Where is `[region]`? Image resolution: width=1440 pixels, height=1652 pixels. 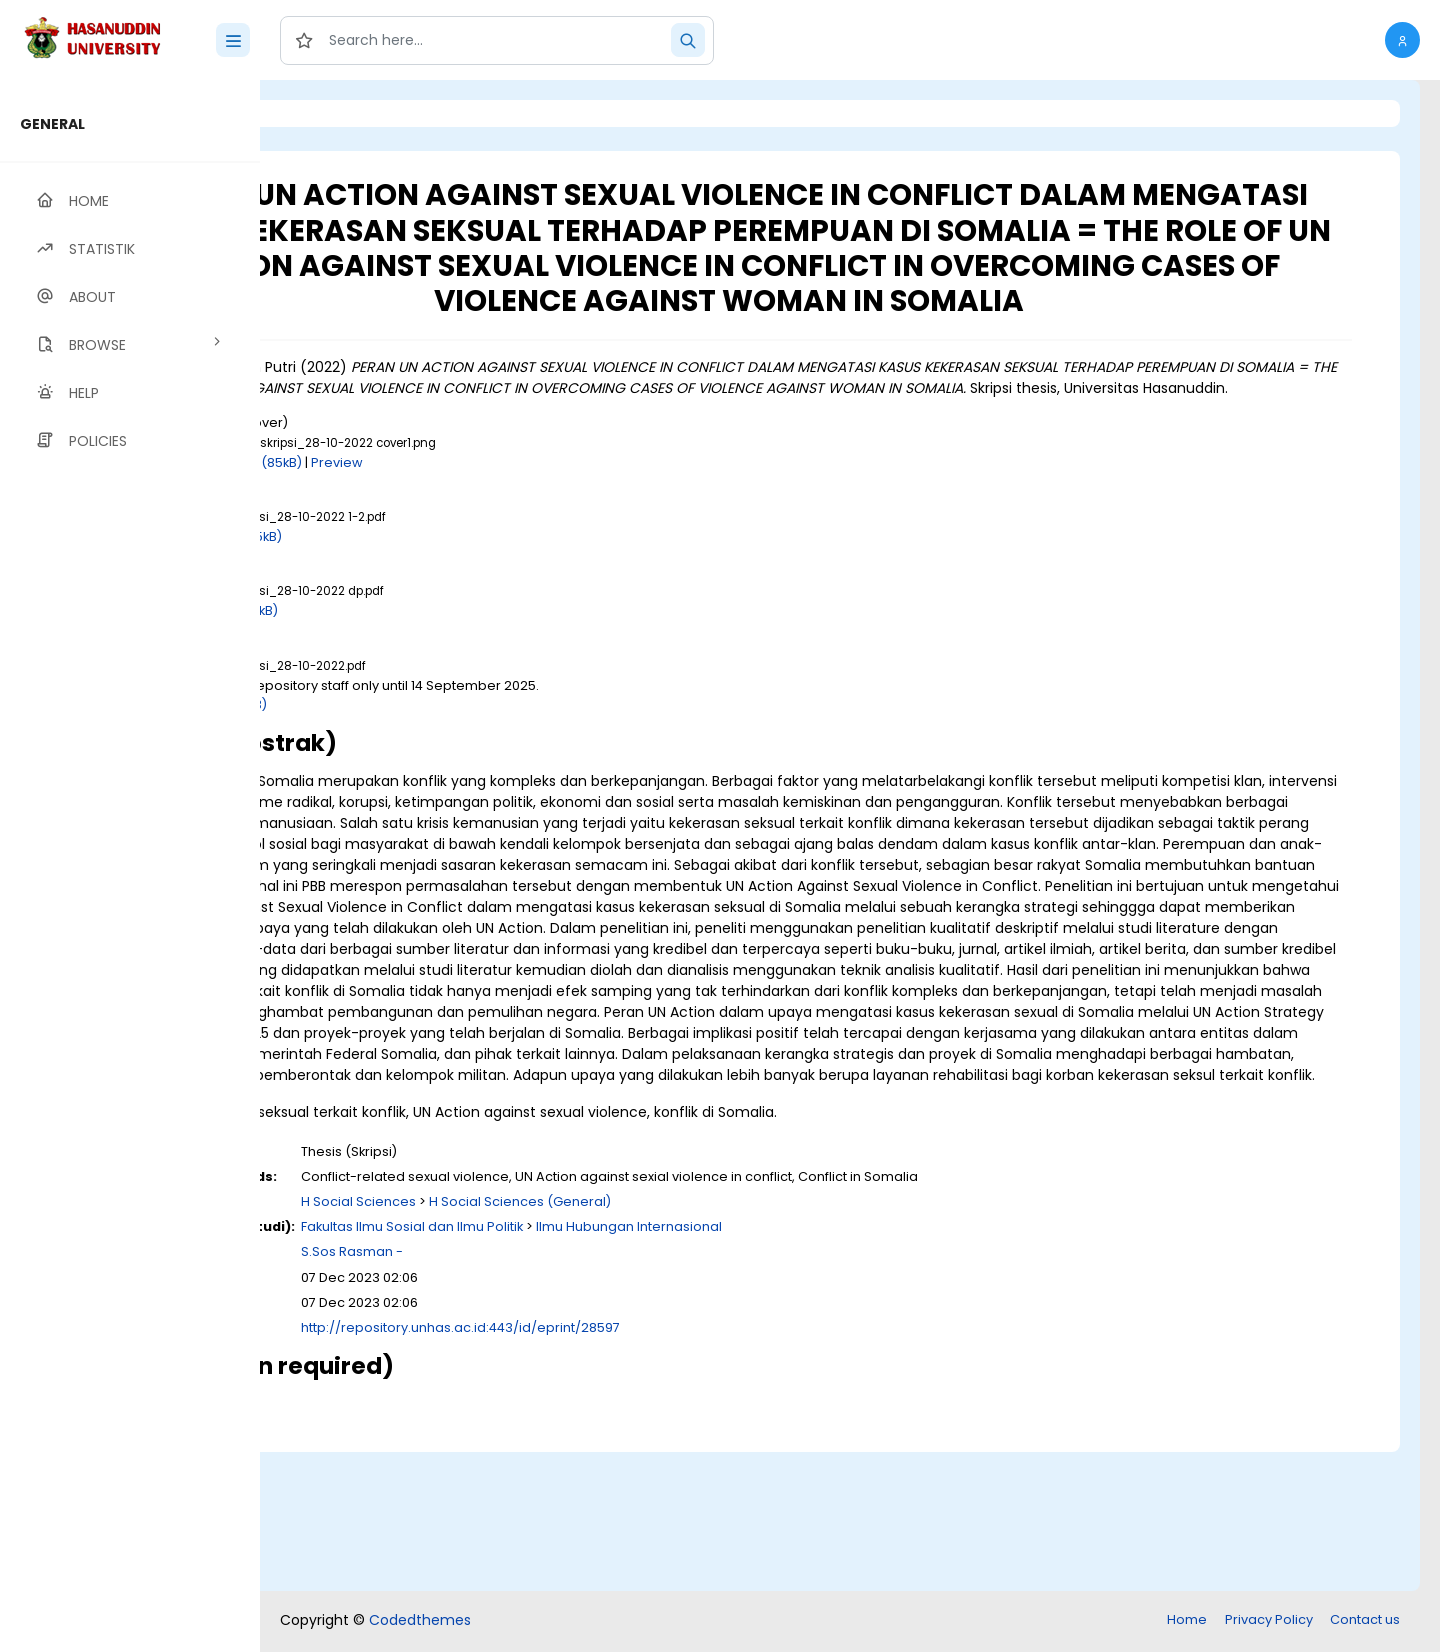 [region] is located at coordinates (130, 866).